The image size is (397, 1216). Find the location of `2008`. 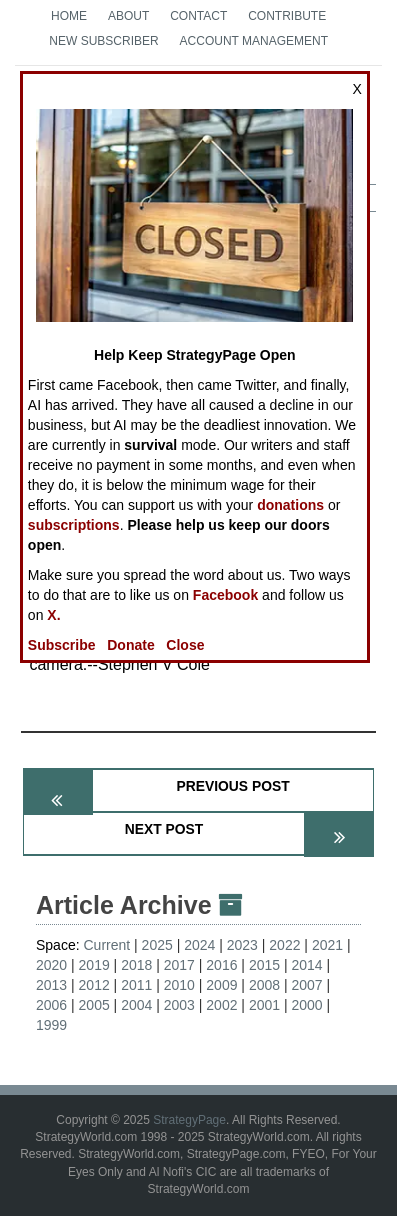

2008 is located at coordinates (264, 985).